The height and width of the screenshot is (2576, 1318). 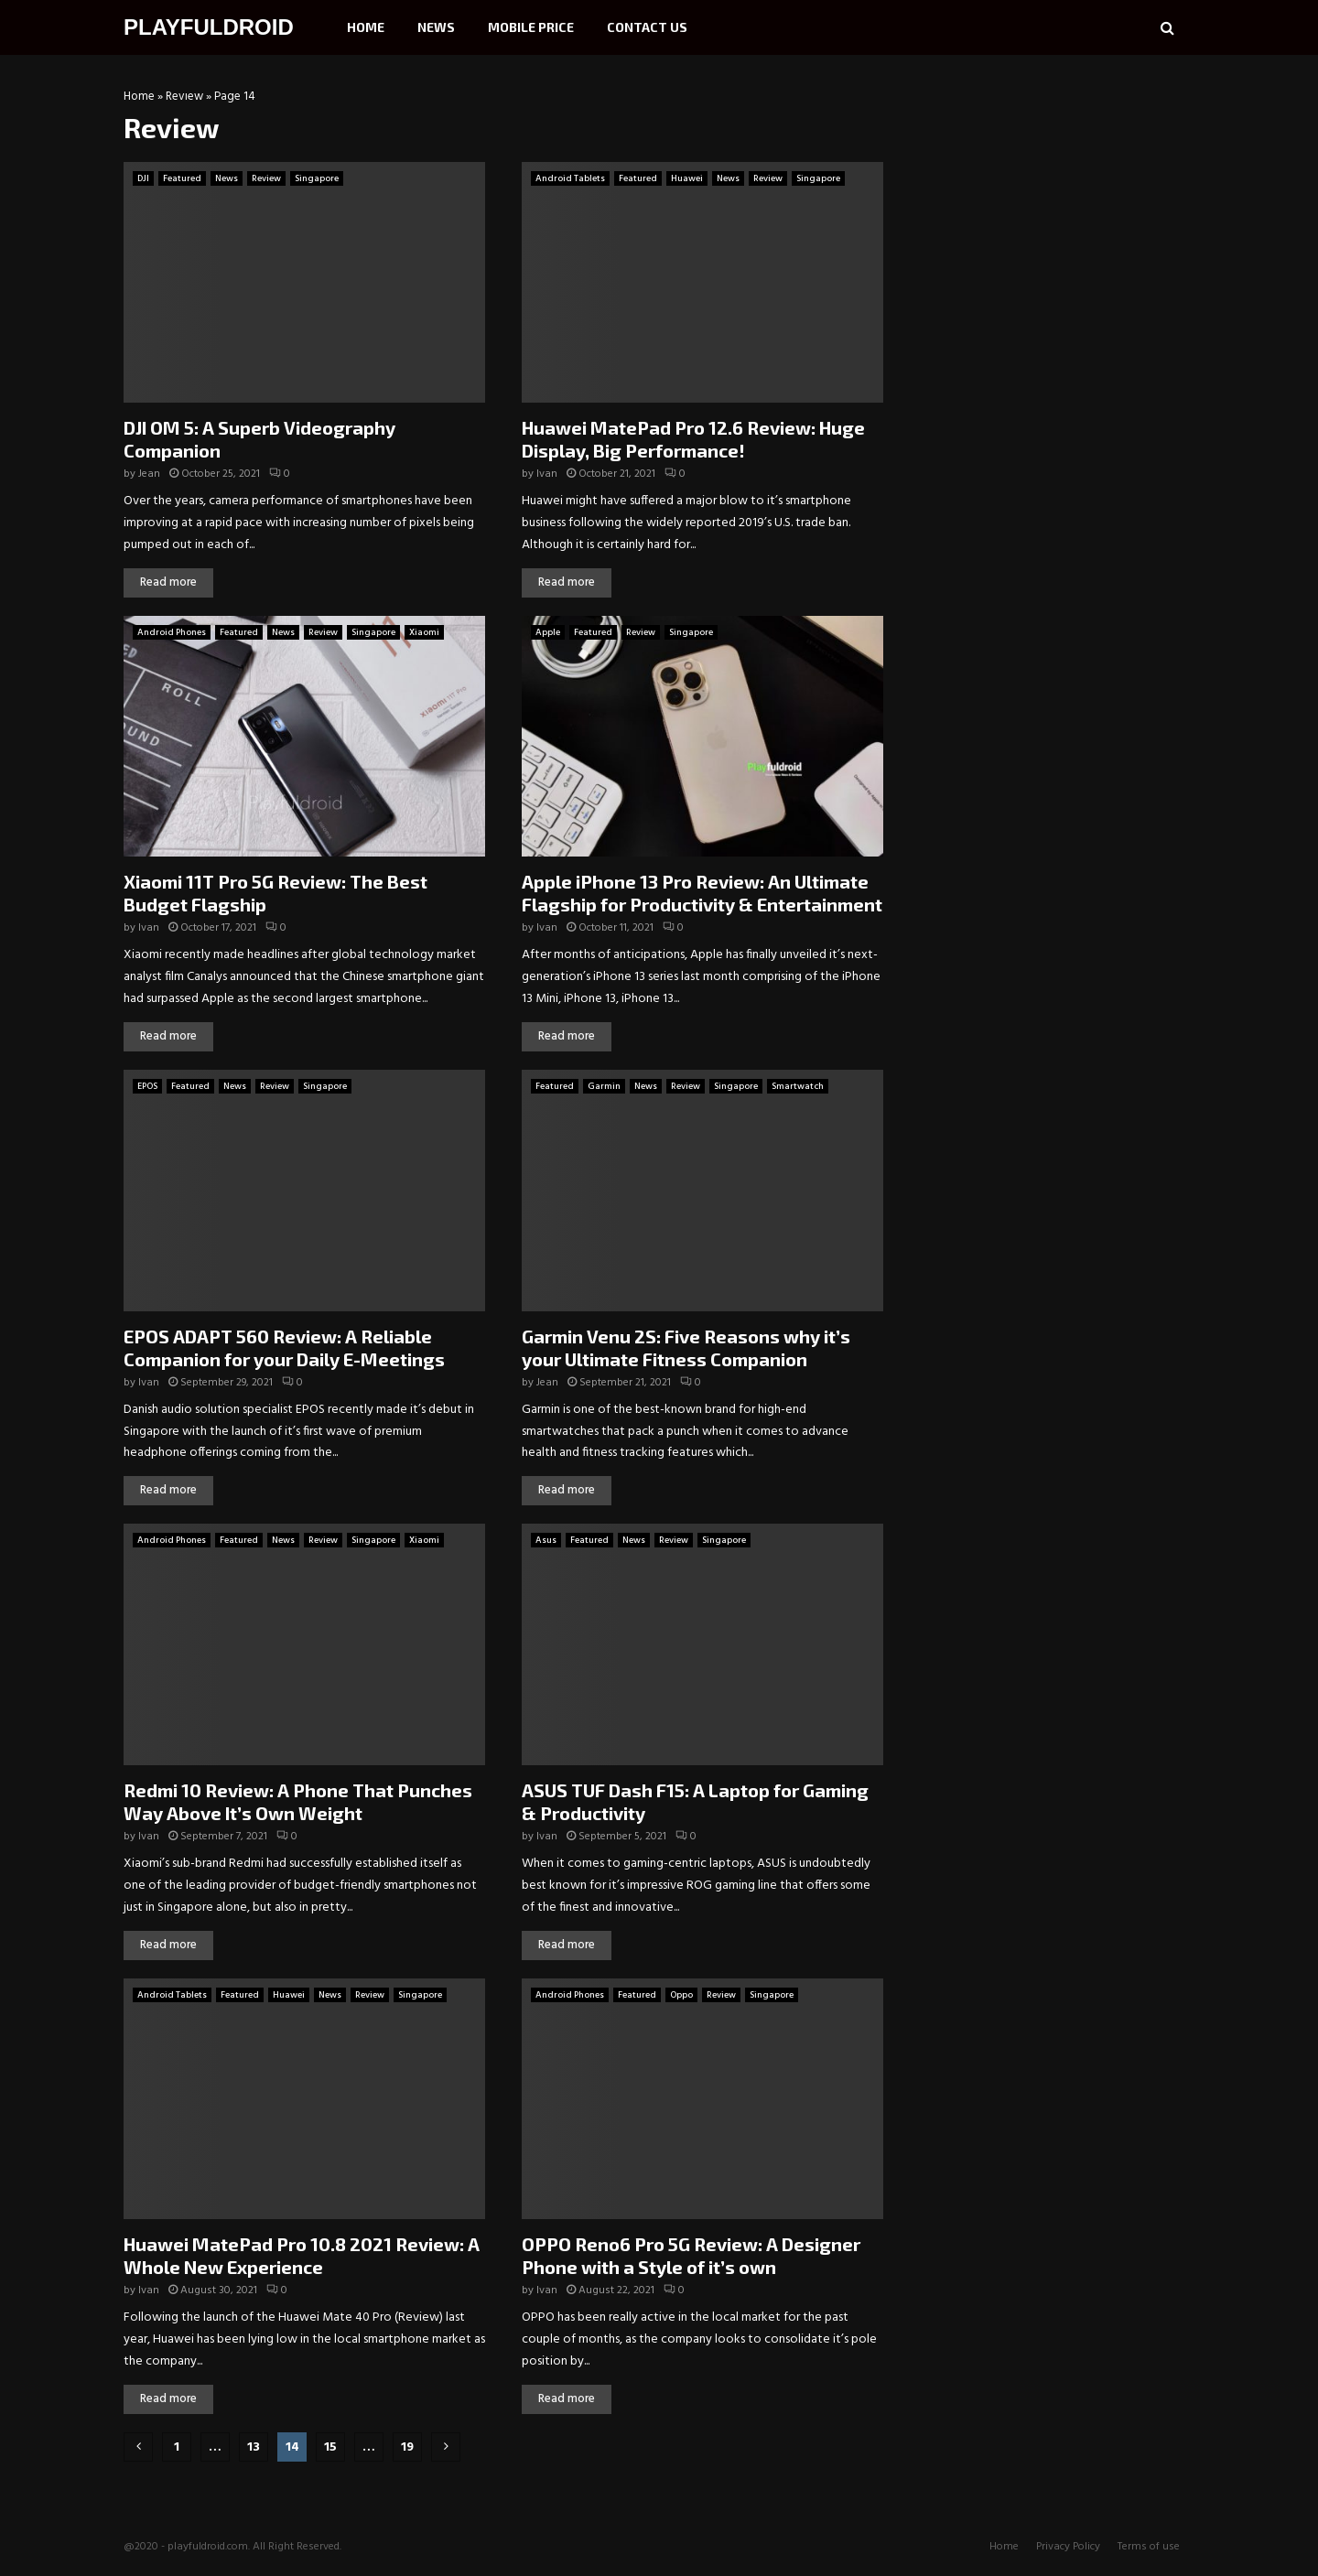 I want to click on Android Tablets, so click(x=570, y=178).